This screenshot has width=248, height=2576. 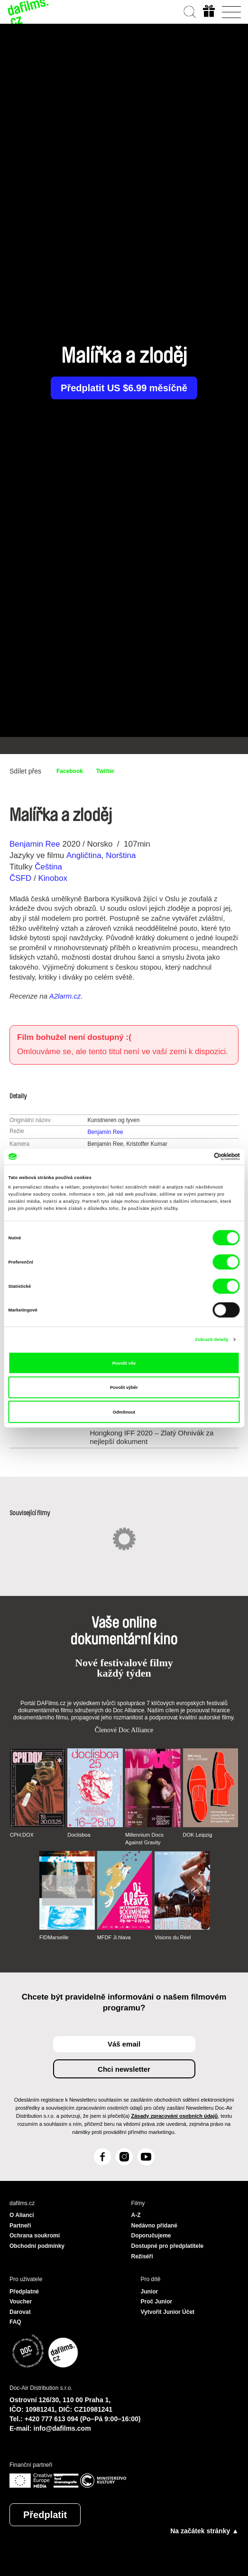 What do you see at coordinates (124, 1362) in the screenshot?
I see `Povolit vše` at bounding box center [124, 1362].